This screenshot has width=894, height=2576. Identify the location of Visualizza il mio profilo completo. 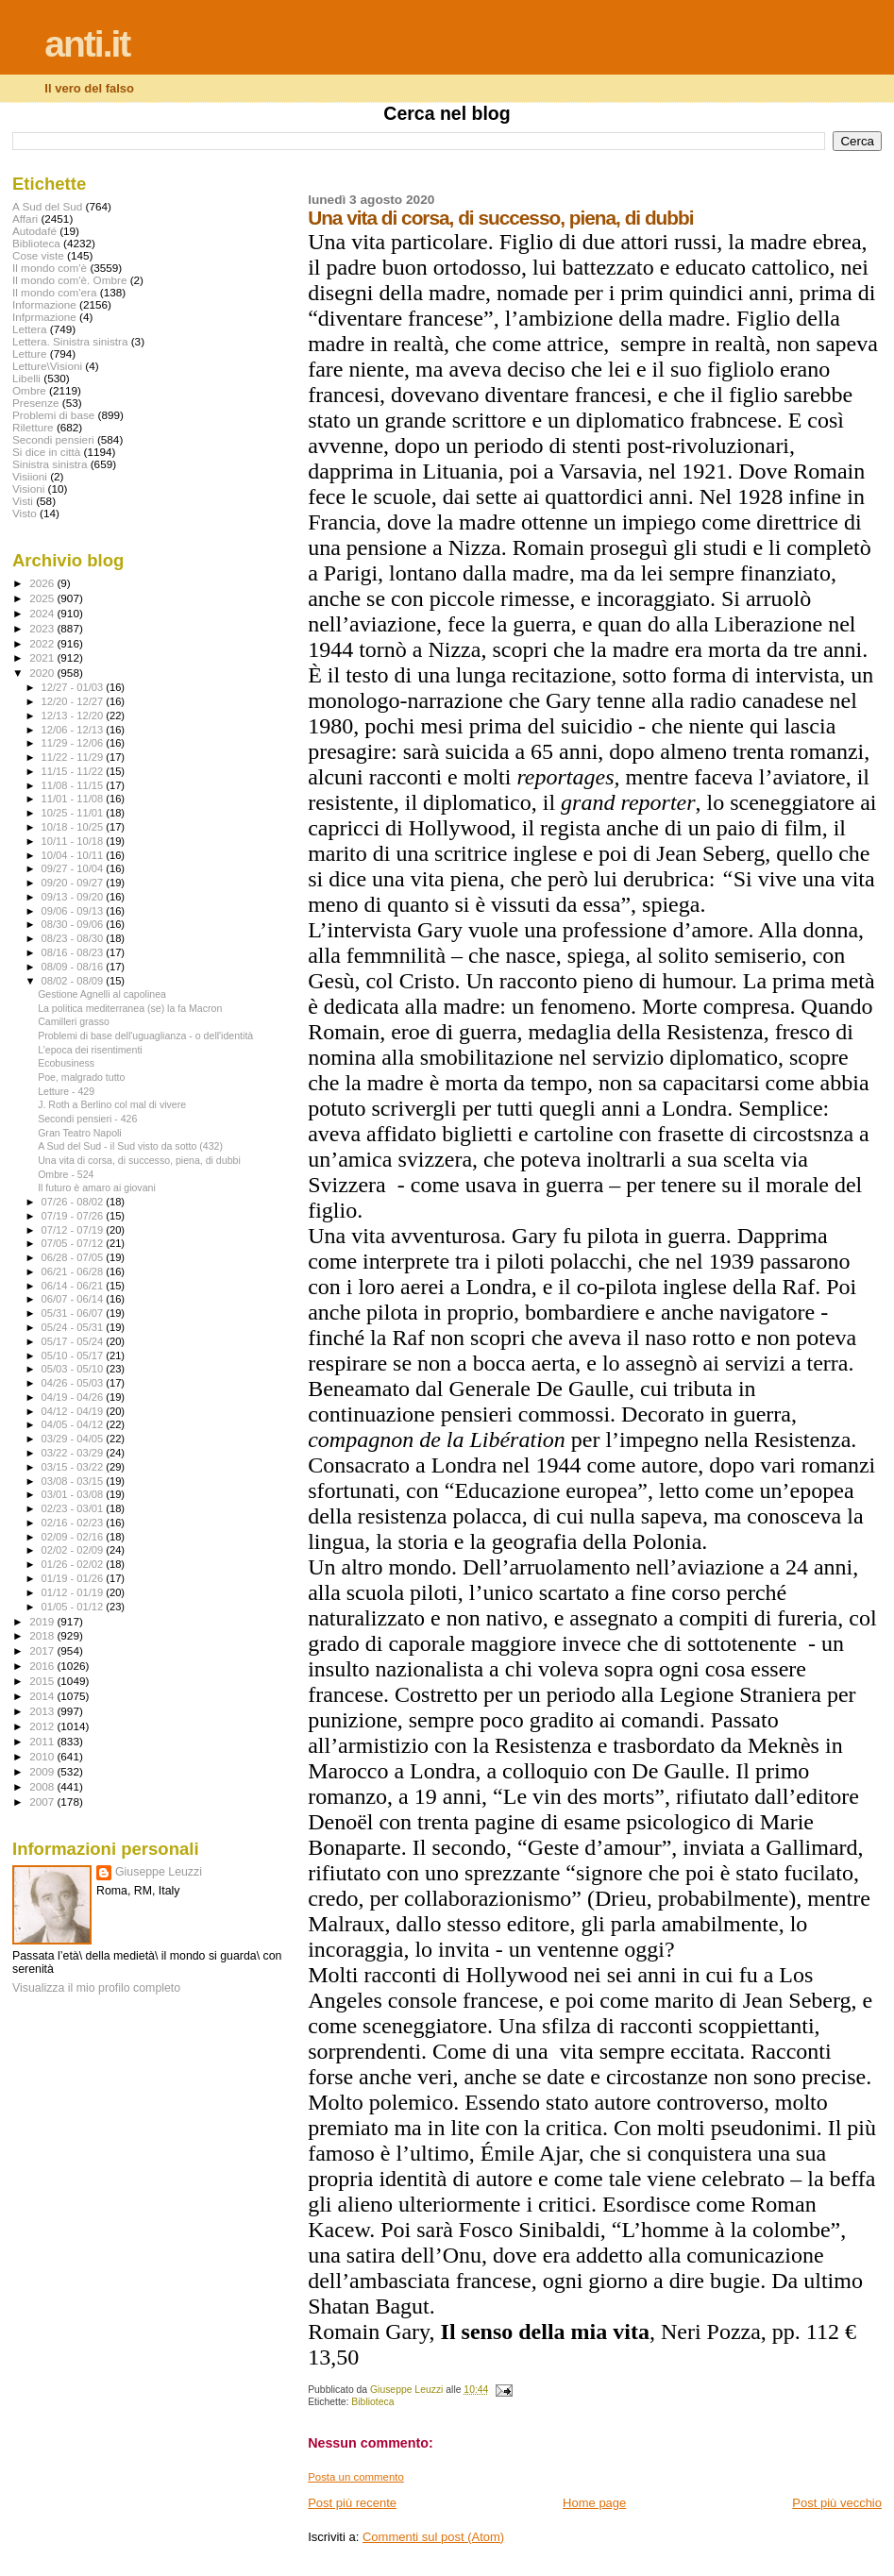
(96, 1988).